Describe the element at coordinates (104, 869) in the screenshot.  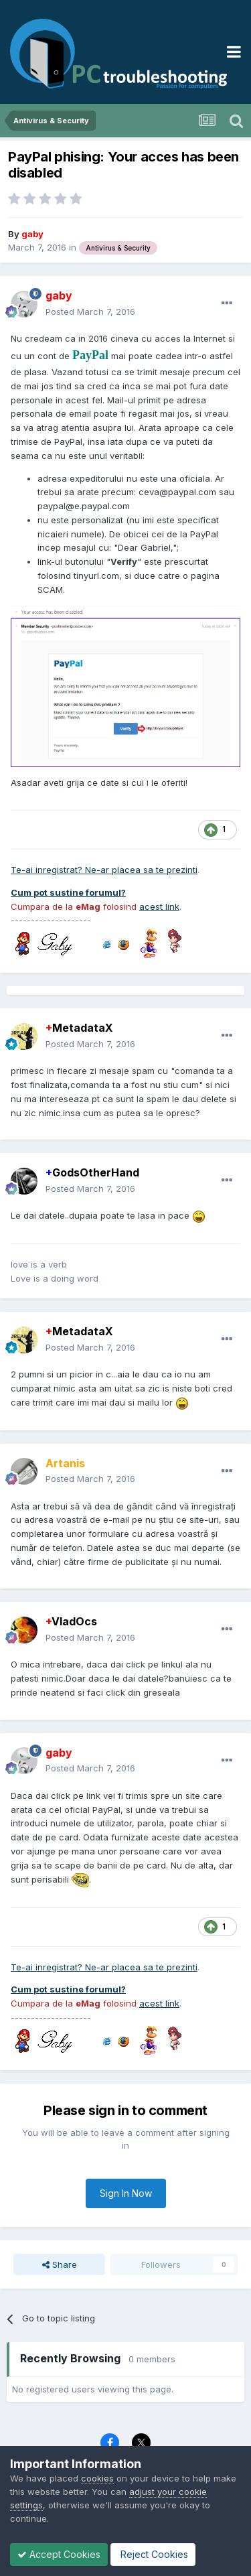
I see `Te-ai inregistrat? Ne-ar placea sa te prezinti` at that location.